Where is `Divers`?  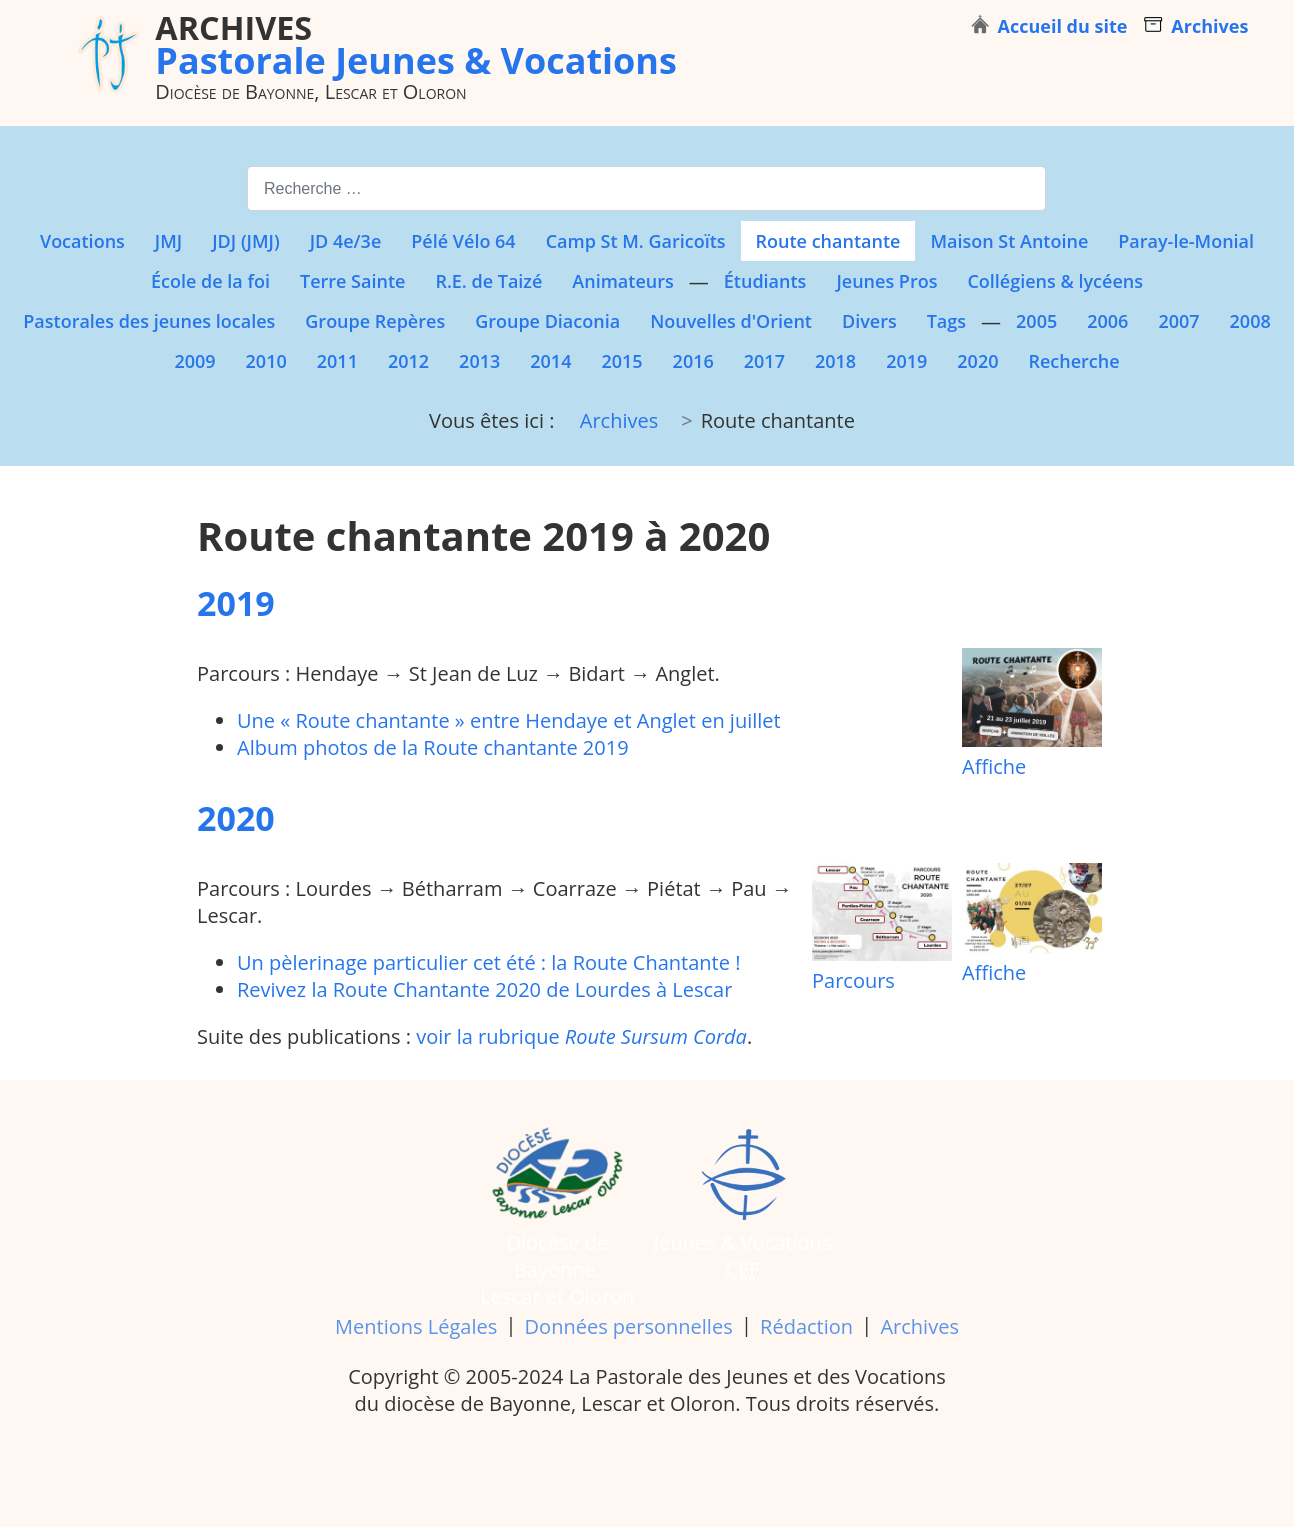
Divers is located at coordinates (869, 321).